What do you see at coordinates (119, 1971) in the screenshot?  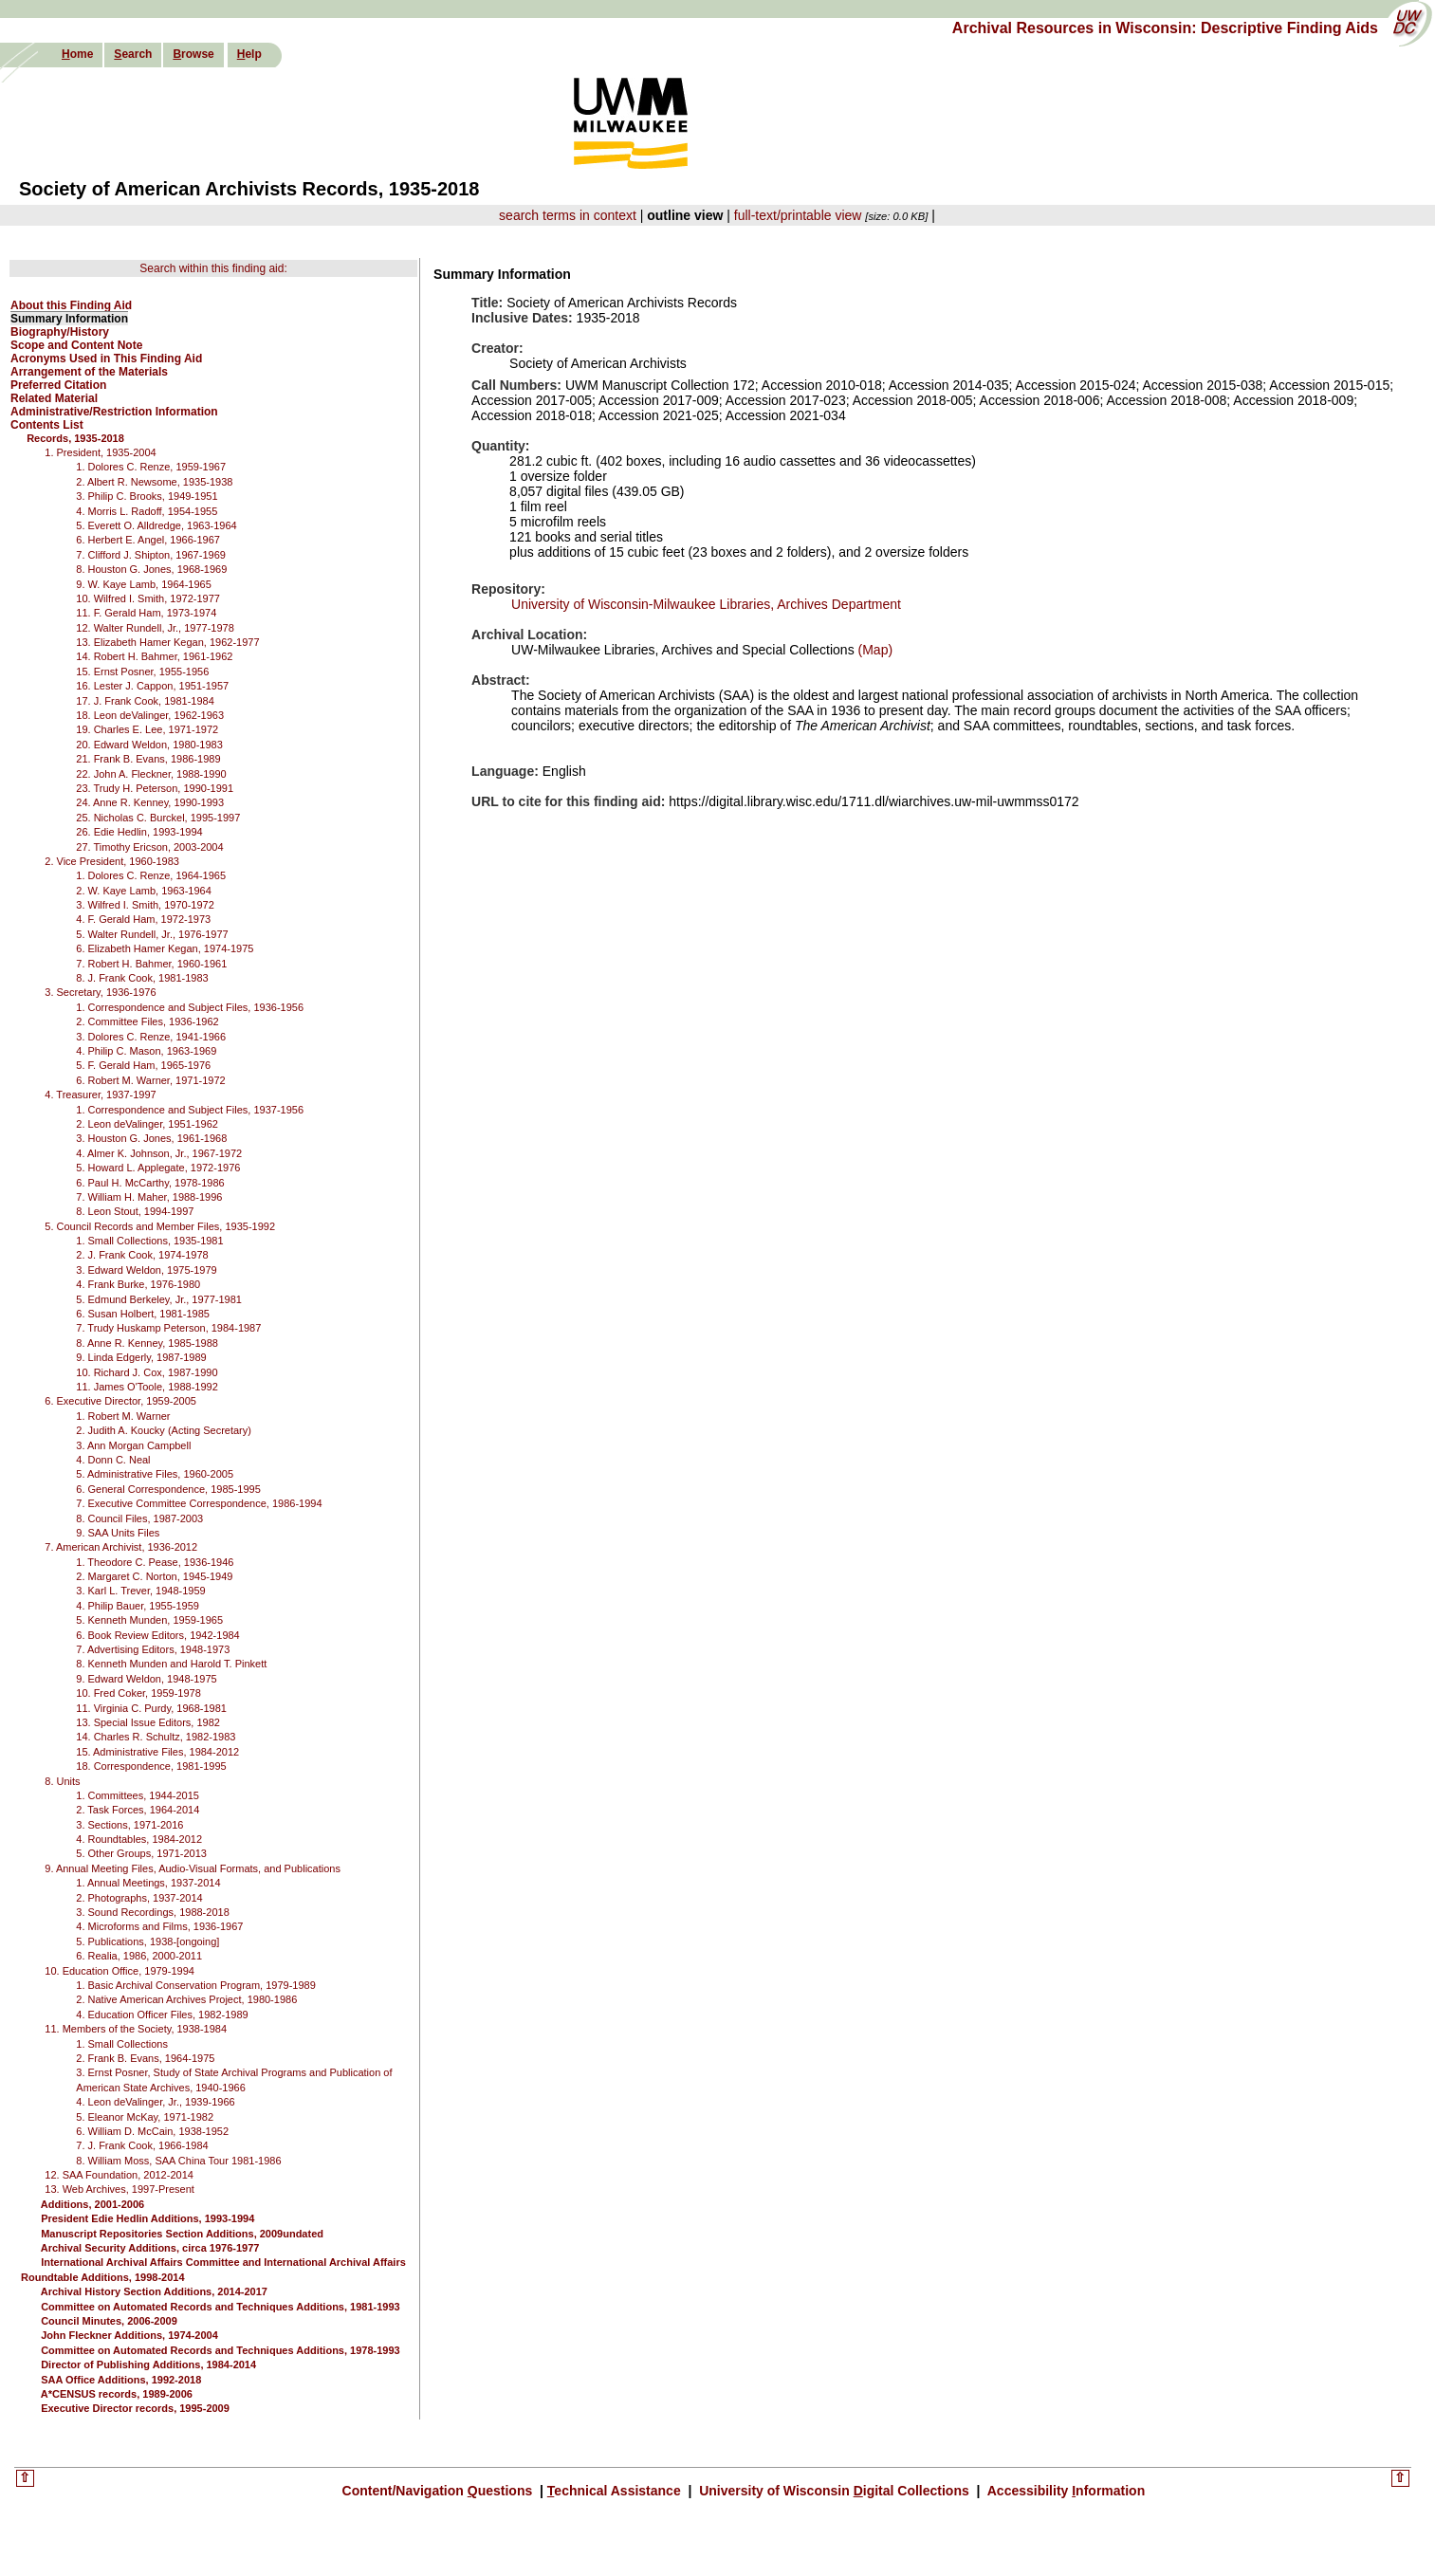 I see `10. Education Office, 1979-1994` at bounding box center [119, 1971].